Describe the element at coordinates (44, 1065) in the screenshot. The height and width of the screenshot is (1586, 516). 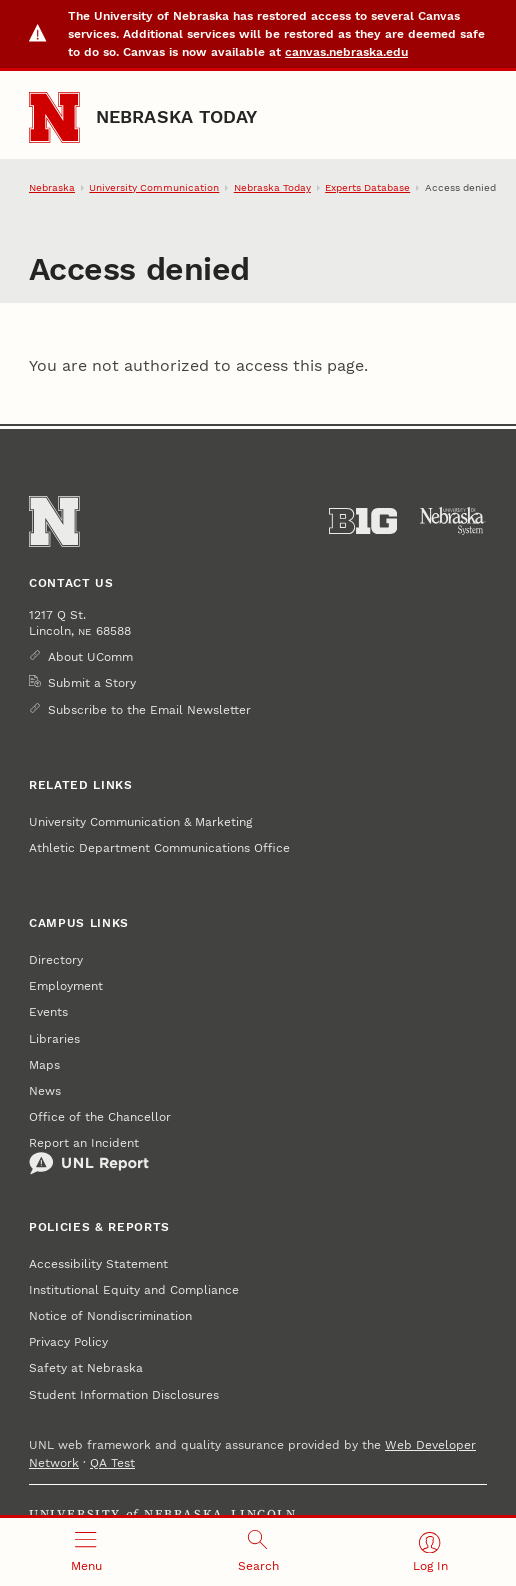
I see `Maps` at that location.